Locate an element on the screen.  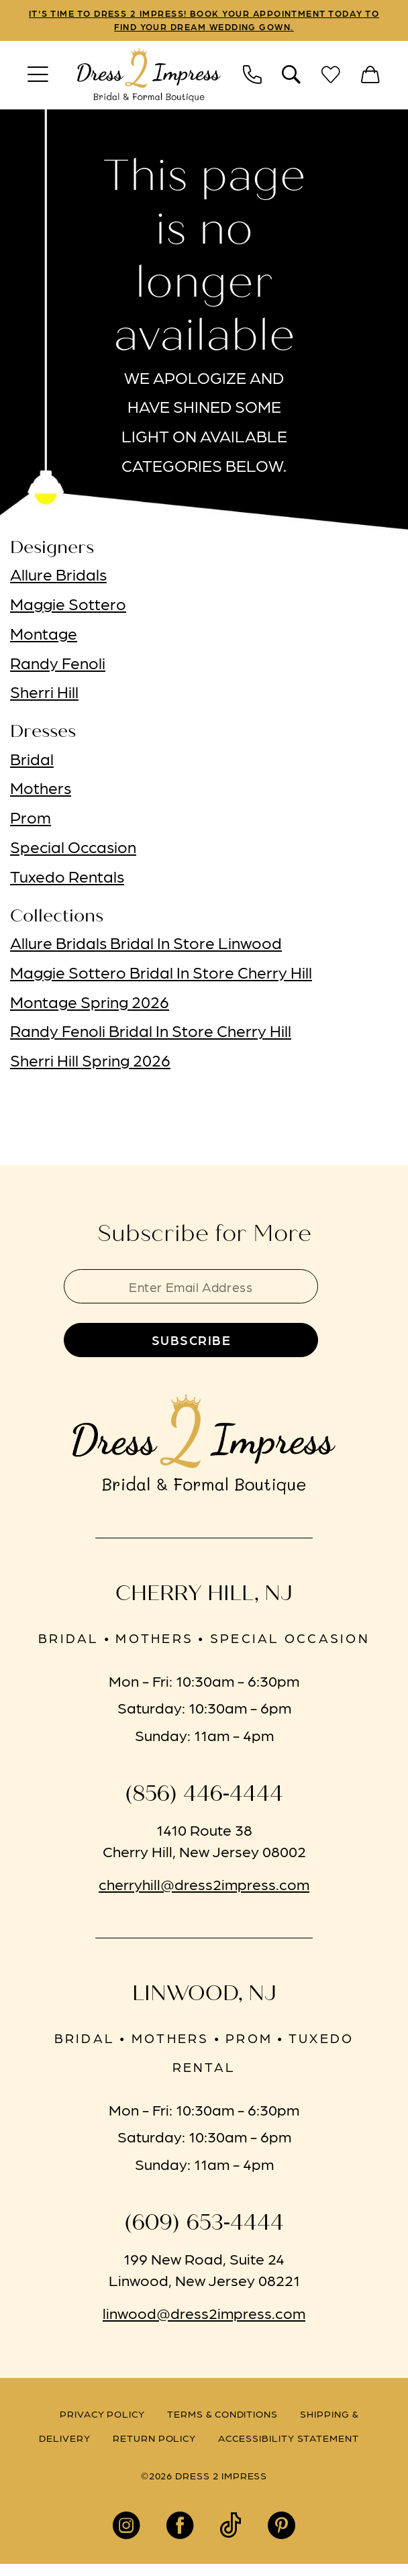
Tuxedo Rentals is located at coordinates (67, 878).